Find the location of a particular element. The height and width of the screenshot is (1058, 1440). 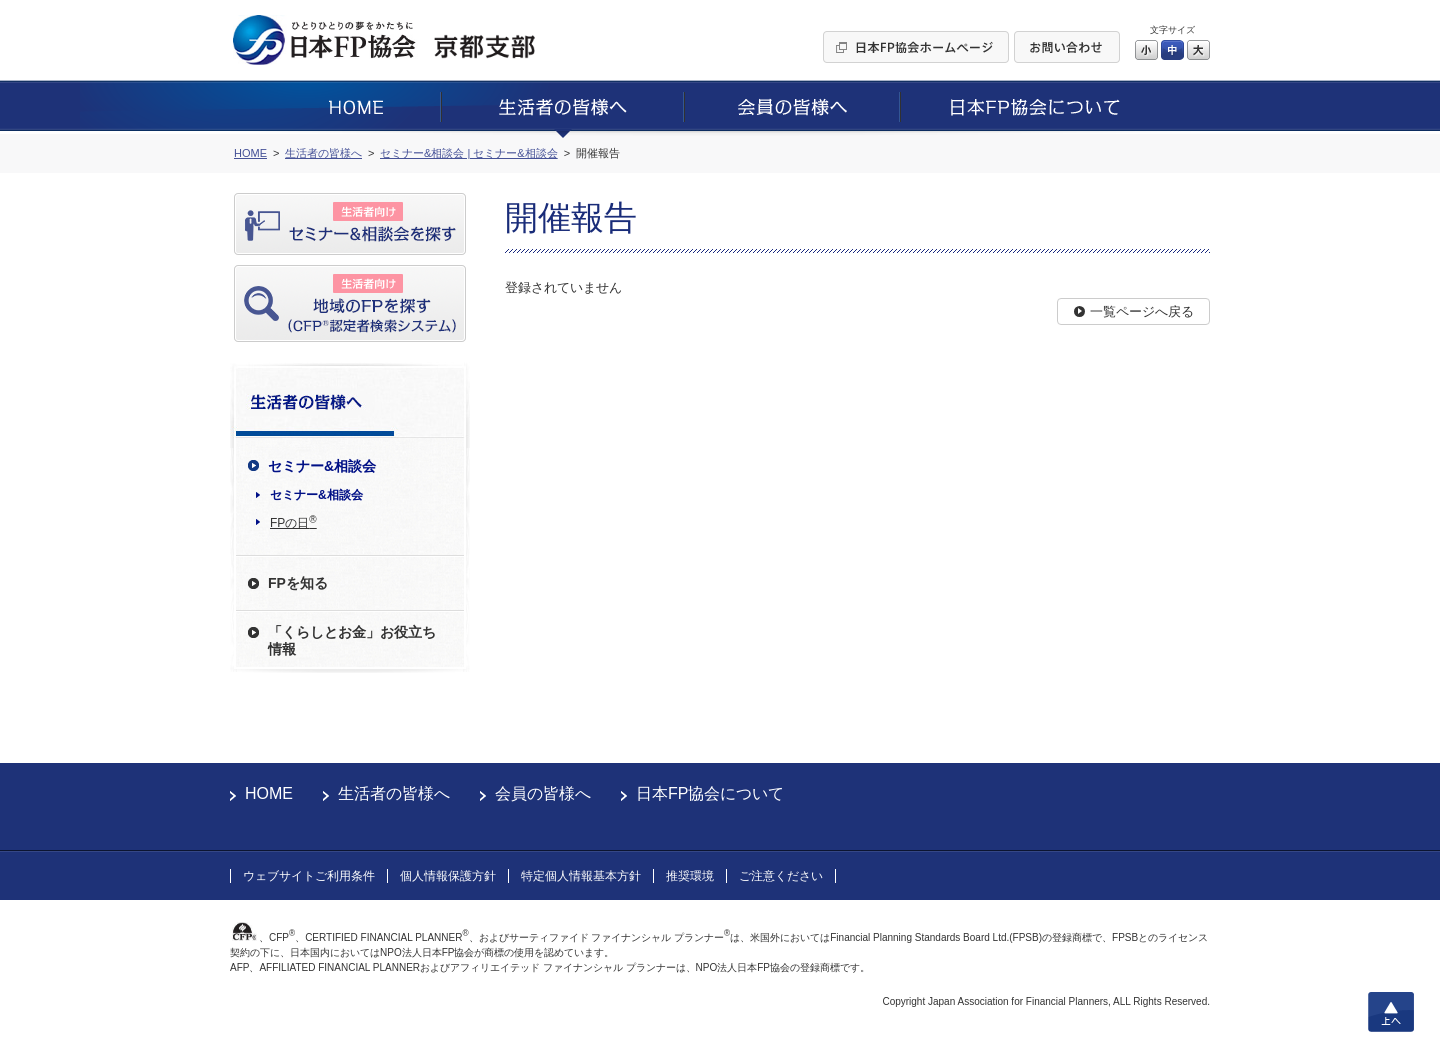

推奨環境 is located at coordinates (690, 876).